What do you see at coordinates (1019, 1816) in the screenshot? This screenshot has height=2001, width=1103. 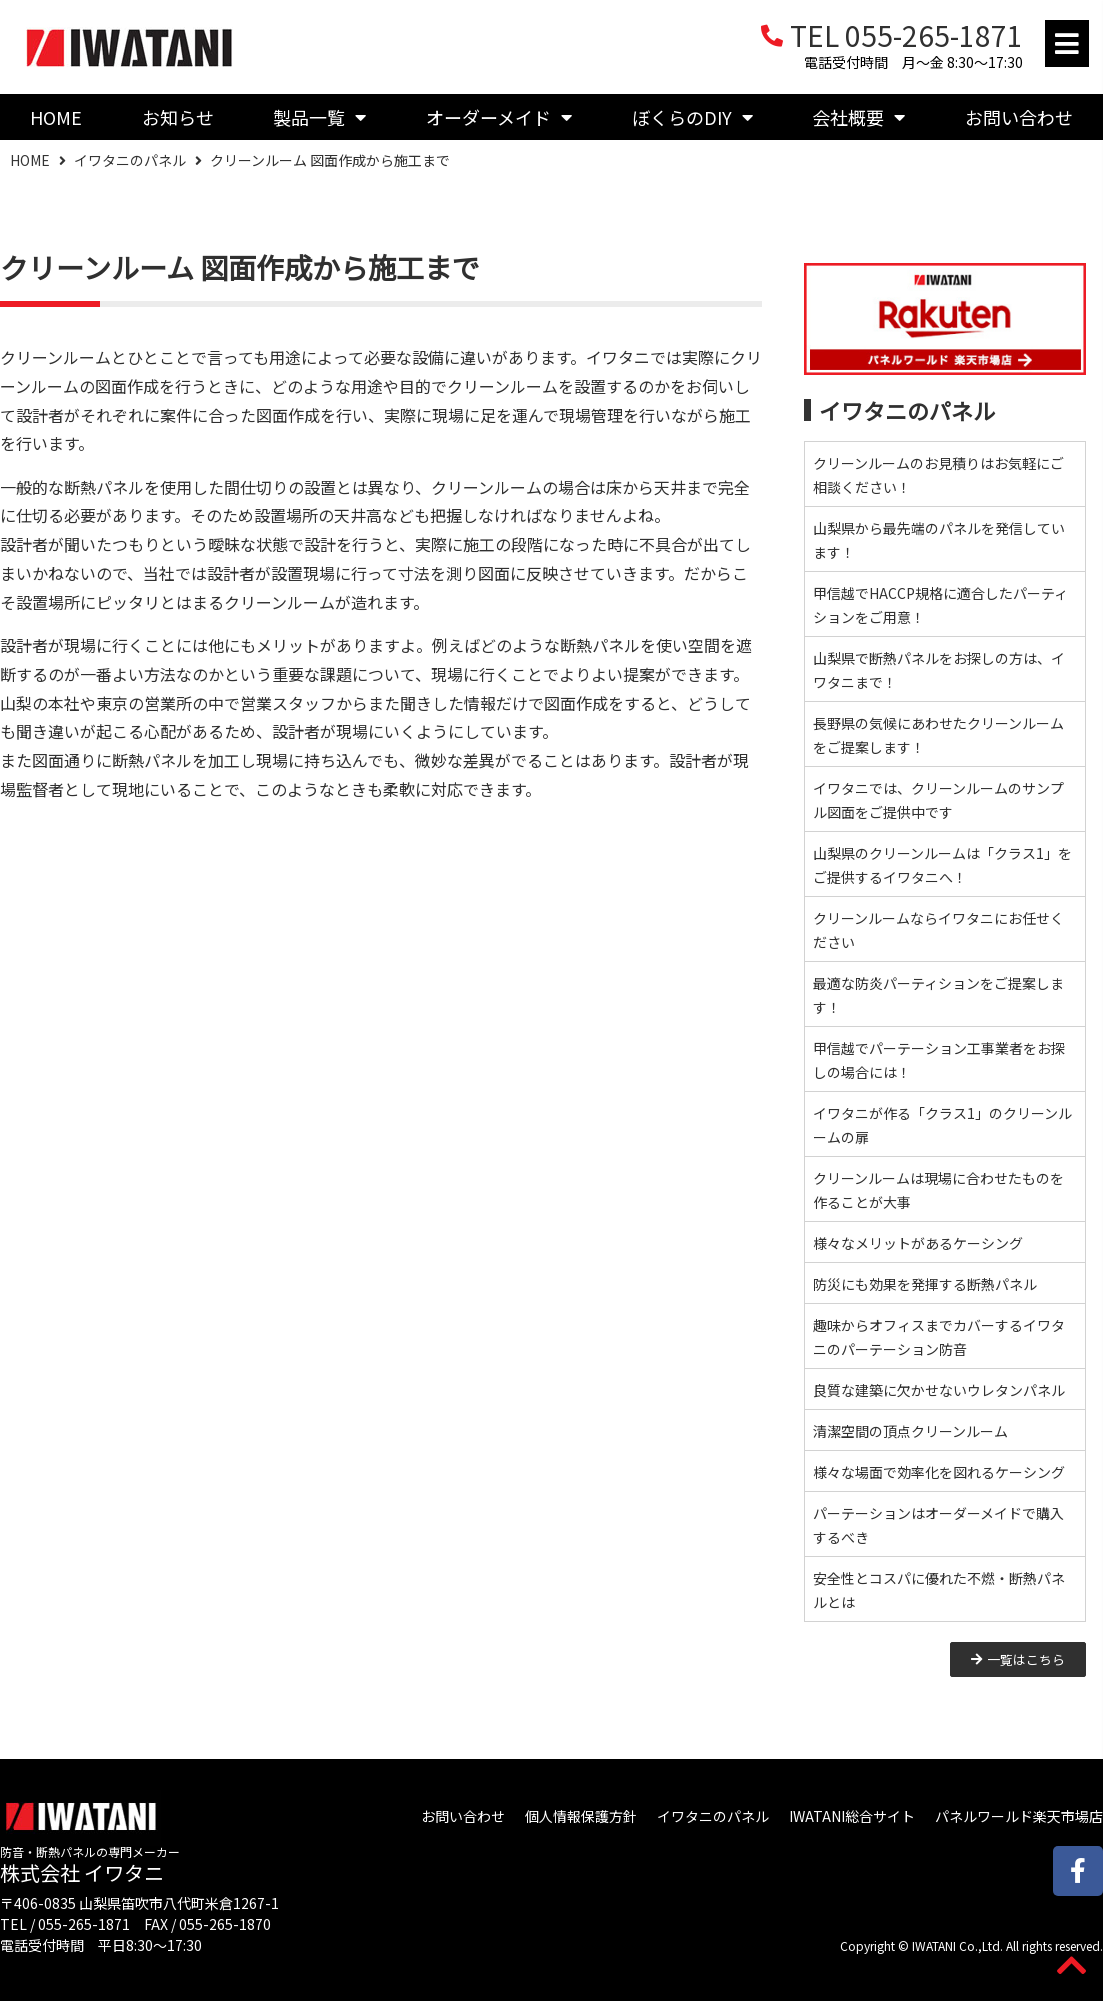 I see `パネルワールド楽天市場店` at bounding box center [1019, 1816].